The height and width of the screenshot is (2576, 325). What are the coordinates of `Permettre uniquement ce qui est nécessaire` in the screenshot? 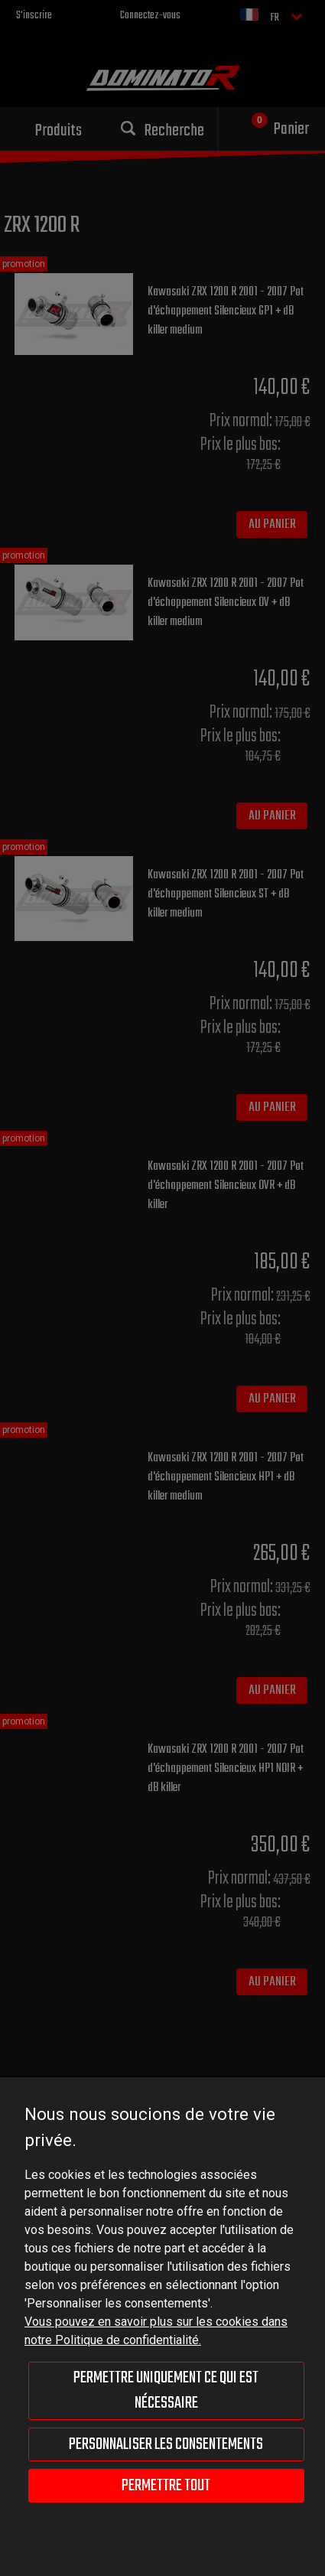 It's located at (165, 2390).